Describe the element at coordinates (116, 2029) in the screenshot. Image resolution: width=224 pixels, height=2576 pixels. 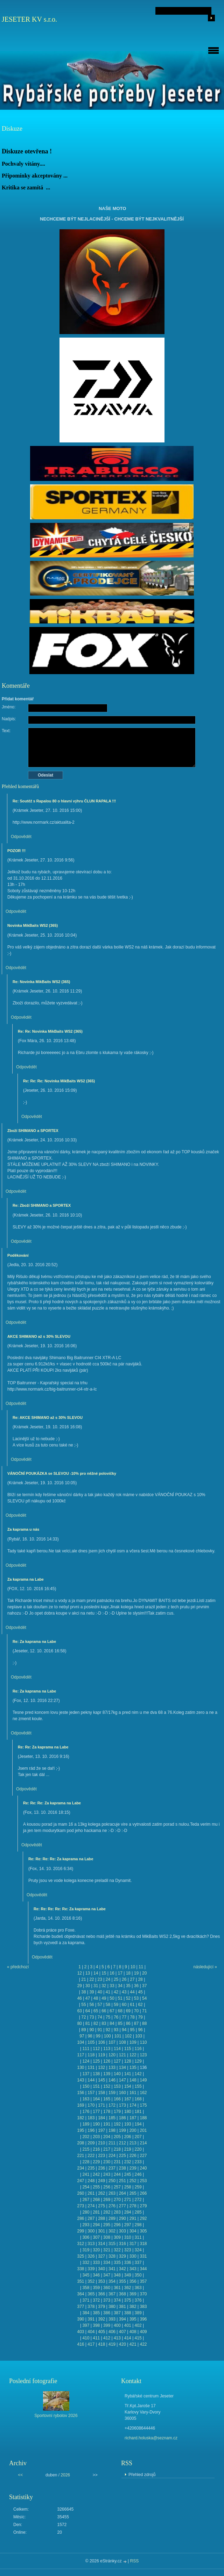
I see `93` at that location.